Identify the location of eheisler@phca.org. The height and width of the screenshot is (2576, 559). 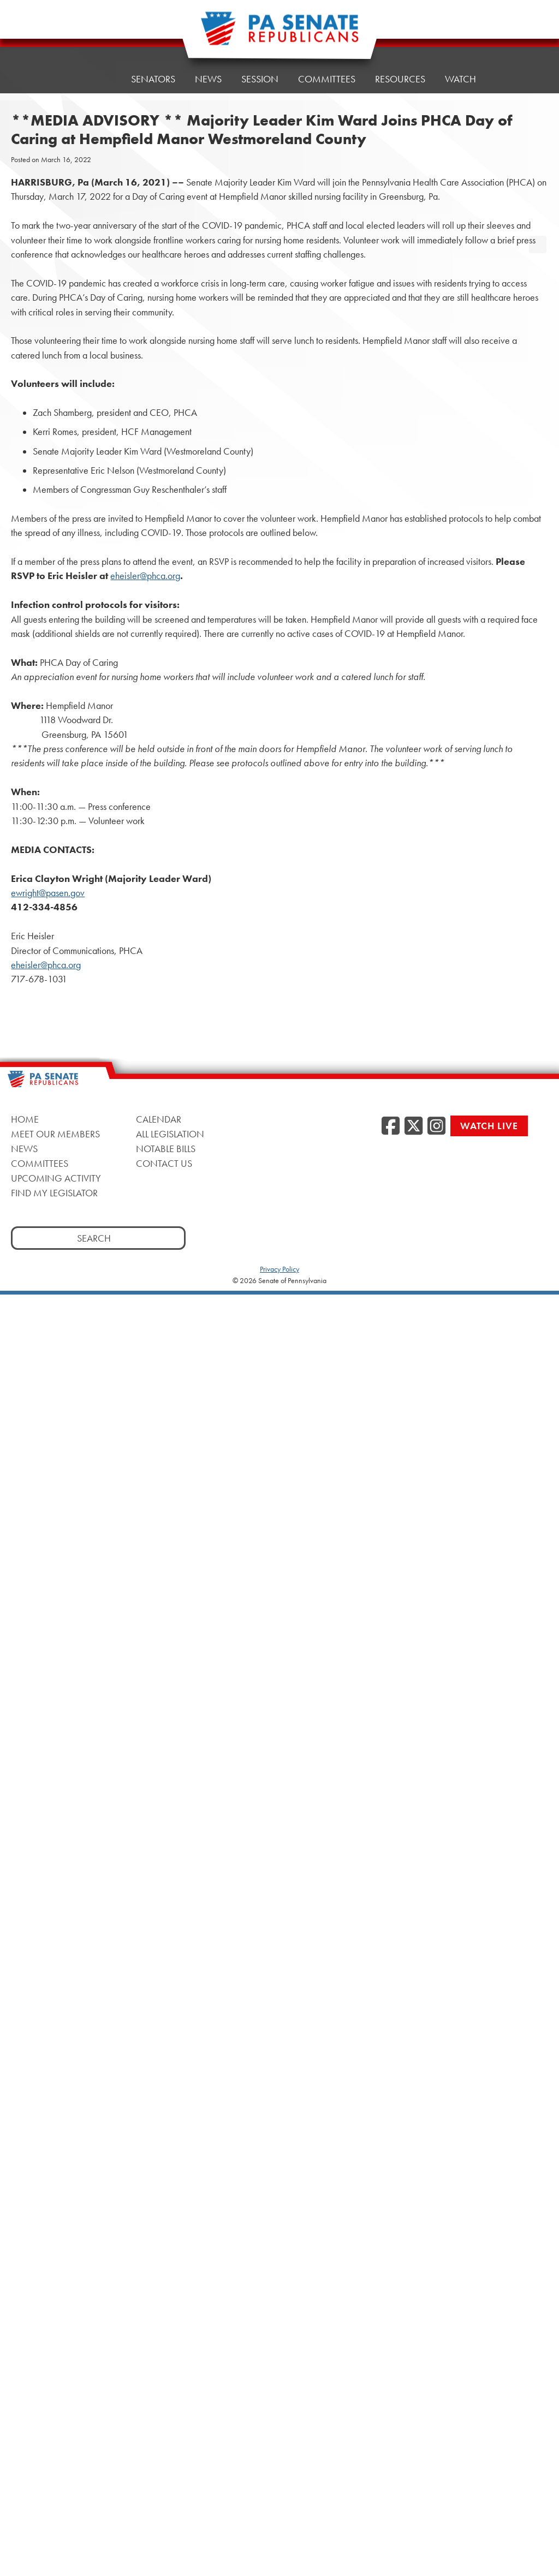
(145, 576).